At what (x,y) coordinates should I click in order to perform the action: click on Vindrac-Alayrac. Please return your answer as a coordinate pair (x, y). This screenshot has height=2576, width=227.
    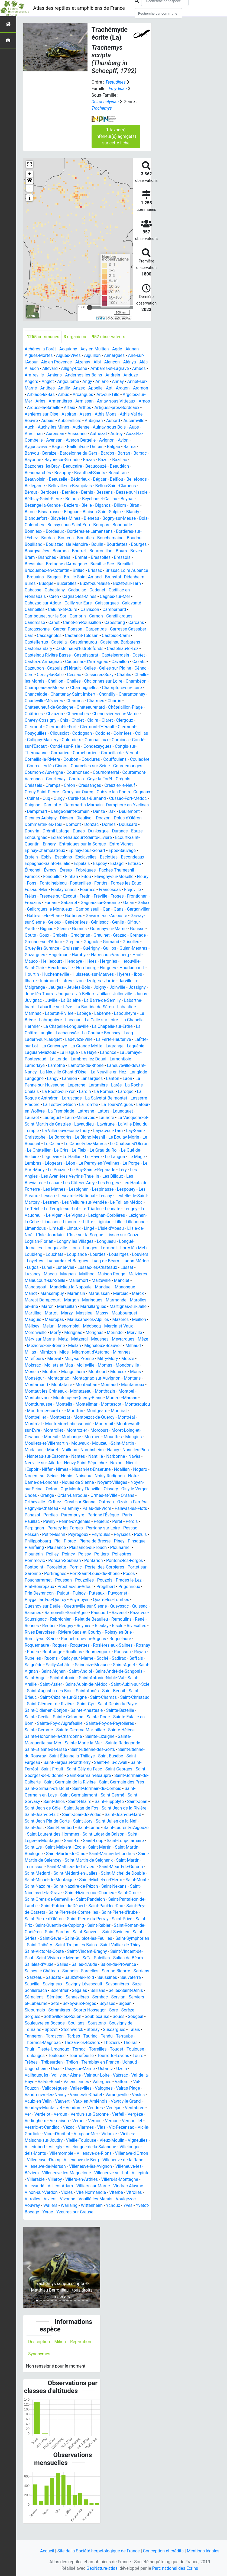
    Looking at the image, I should click on (40, 2205).